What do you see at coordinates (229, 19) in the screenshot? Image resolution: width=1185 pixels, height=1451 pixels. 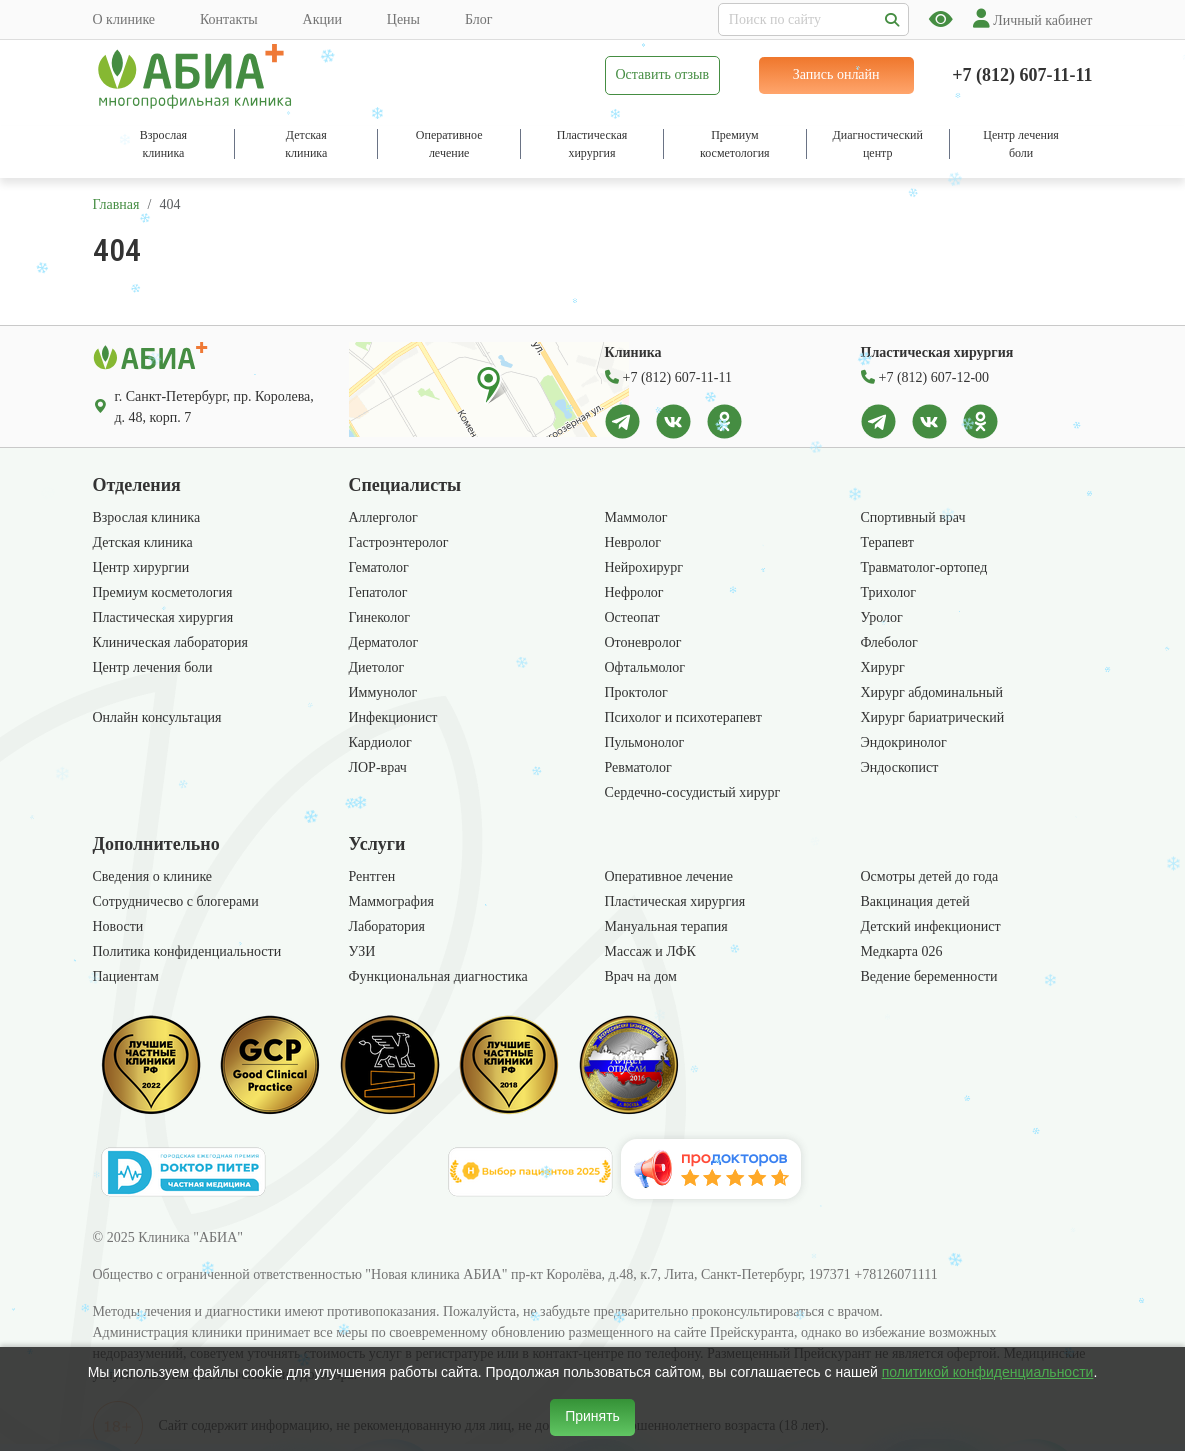 I see `Контакты` at bounding box center [229, 19].